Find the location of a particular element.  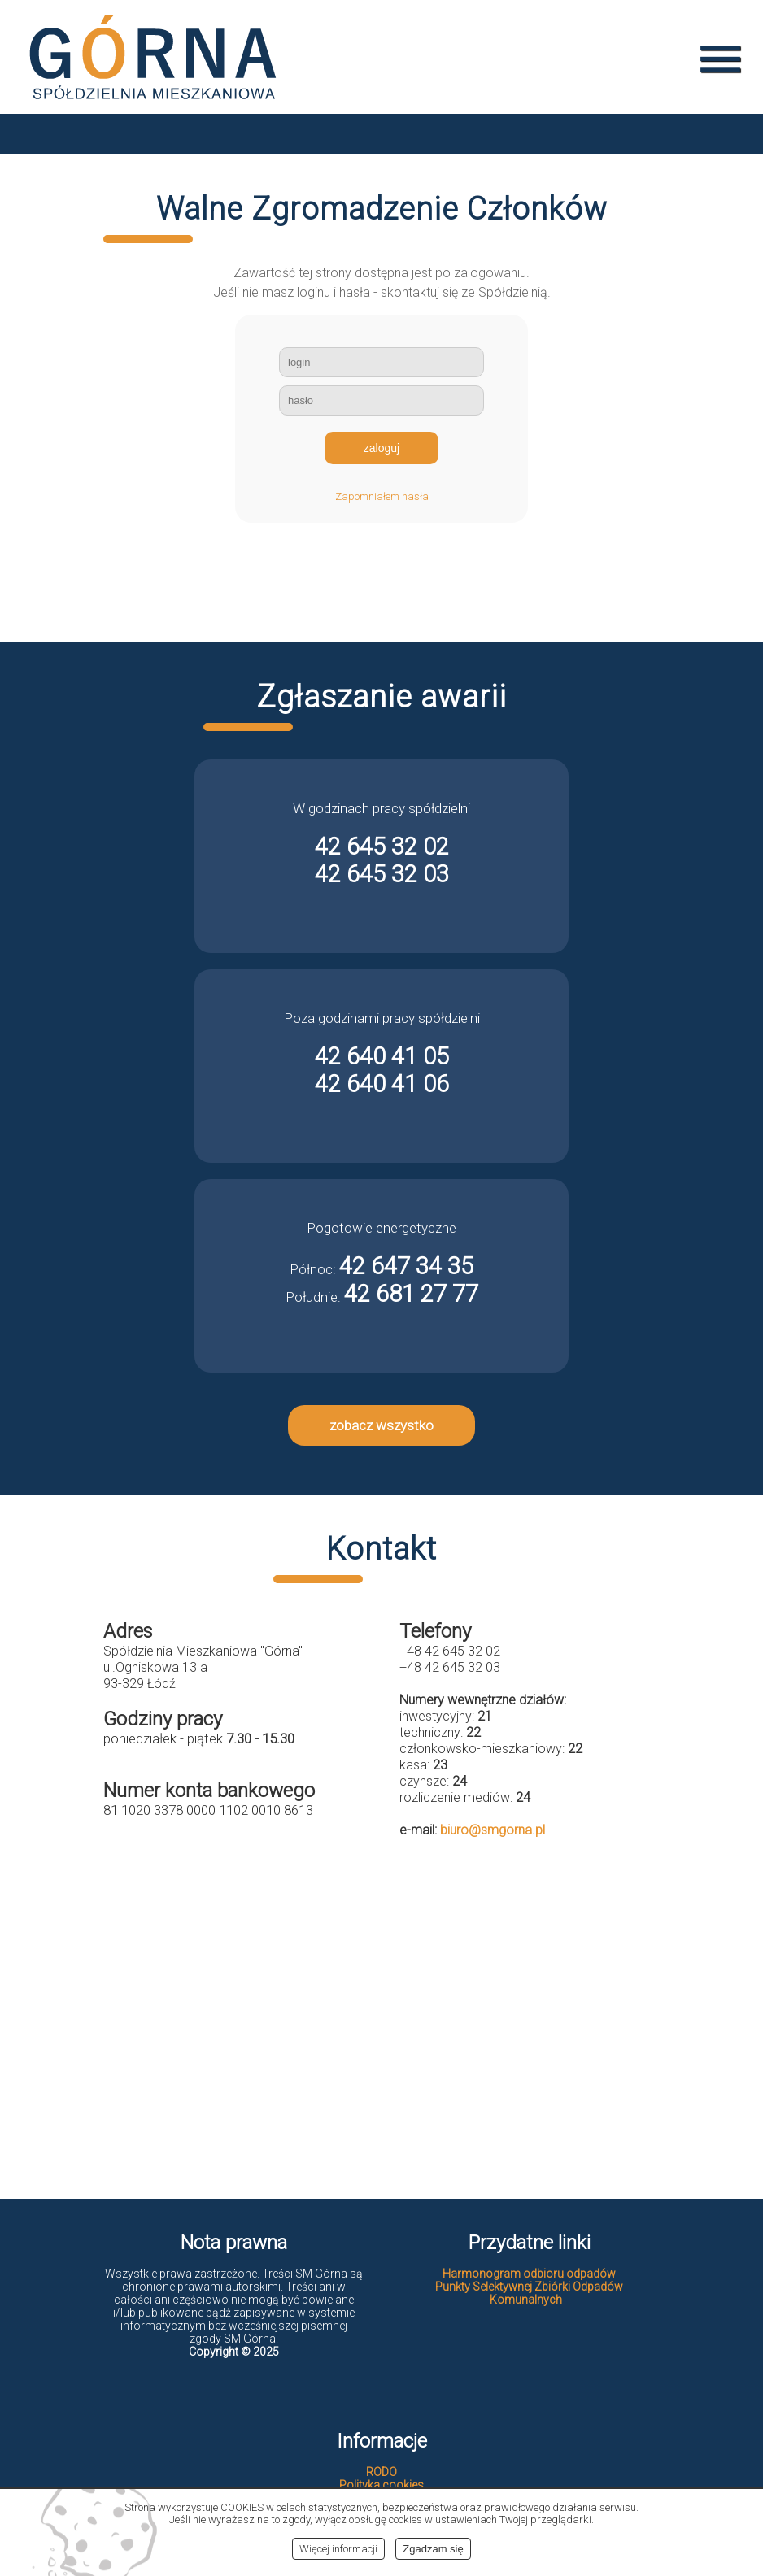

Polityka cookies is located at coordinates (381, 2484).